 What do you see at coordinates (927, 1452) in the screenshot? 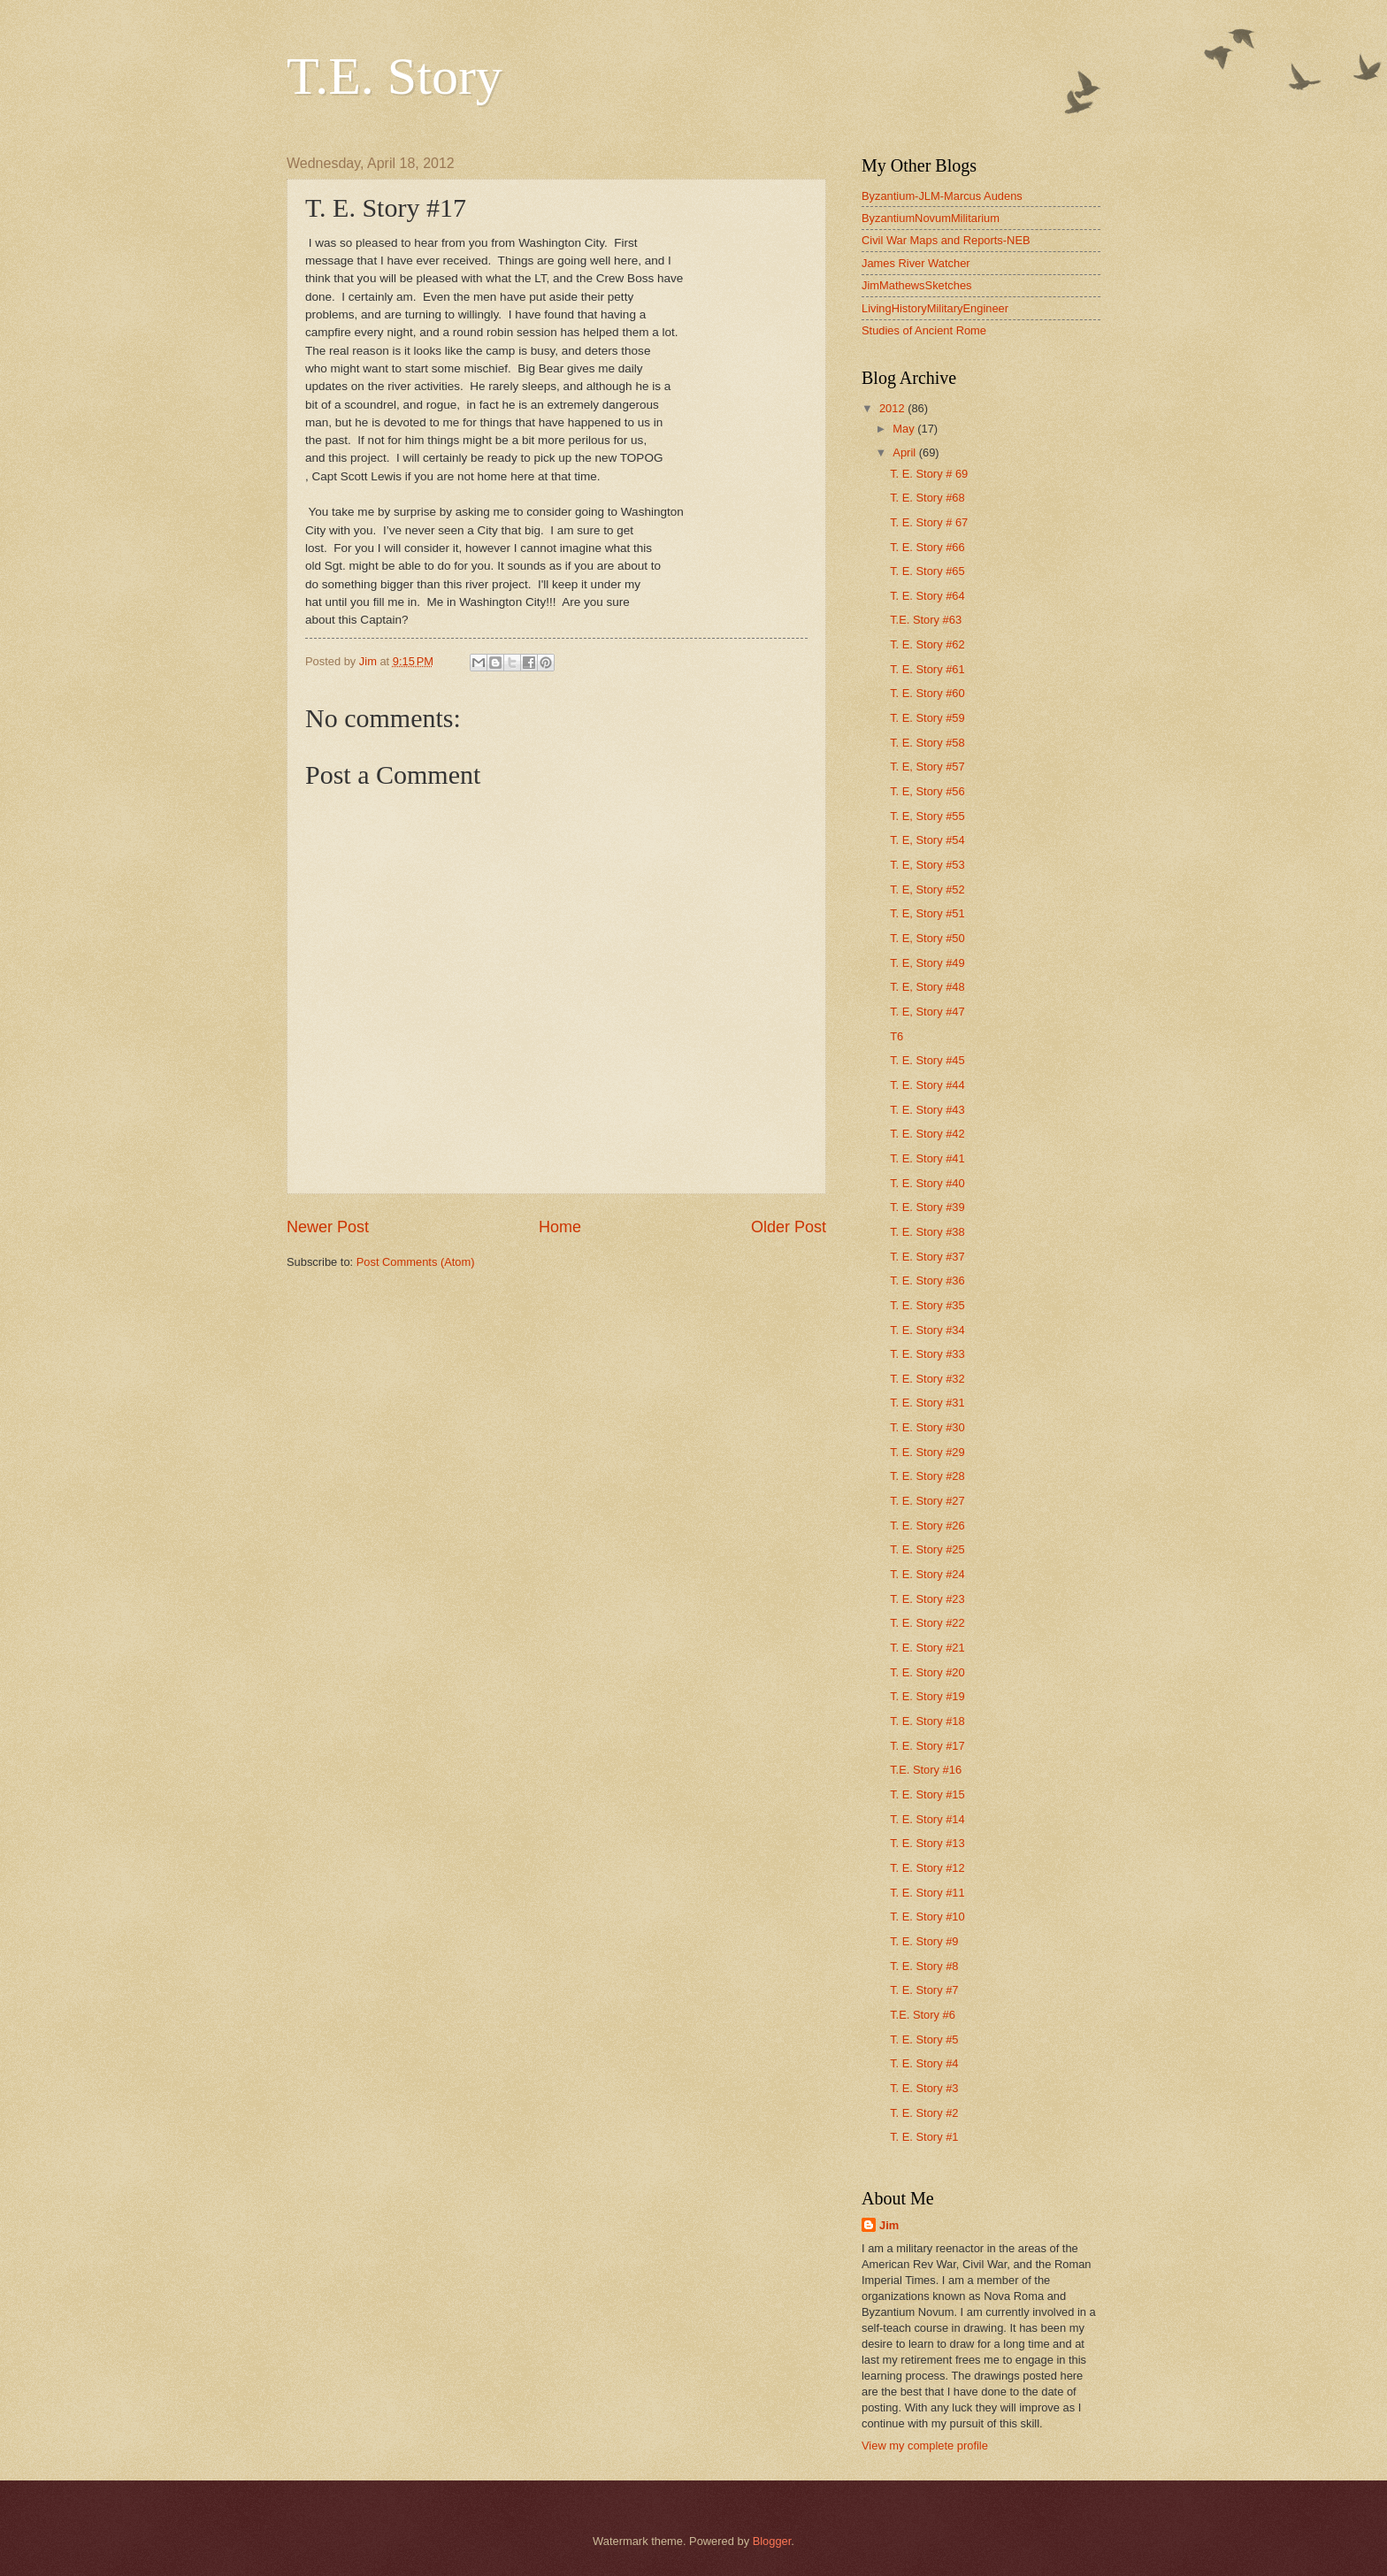
I see `T. E. Story #29` at bounding box center [927, 1452].